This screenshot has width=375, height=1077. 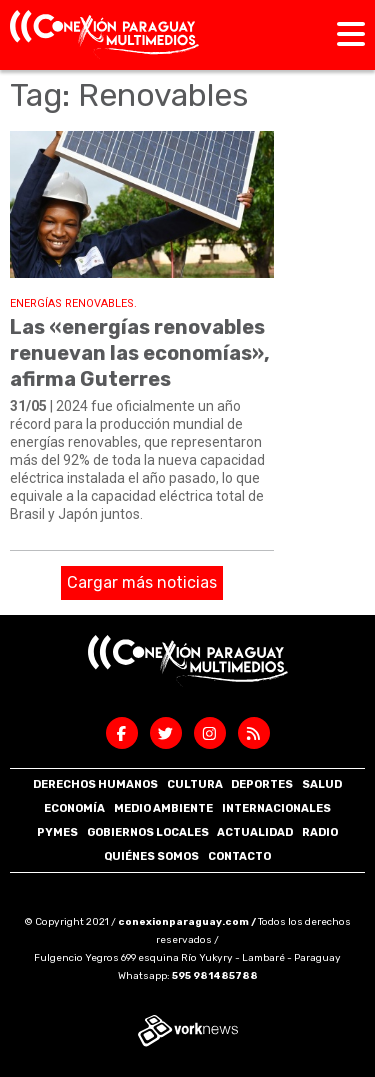 What do you see at coordinates (151, 856) in the screenshot?
I see `Quiénes somos` at bounding box center [151, 856].